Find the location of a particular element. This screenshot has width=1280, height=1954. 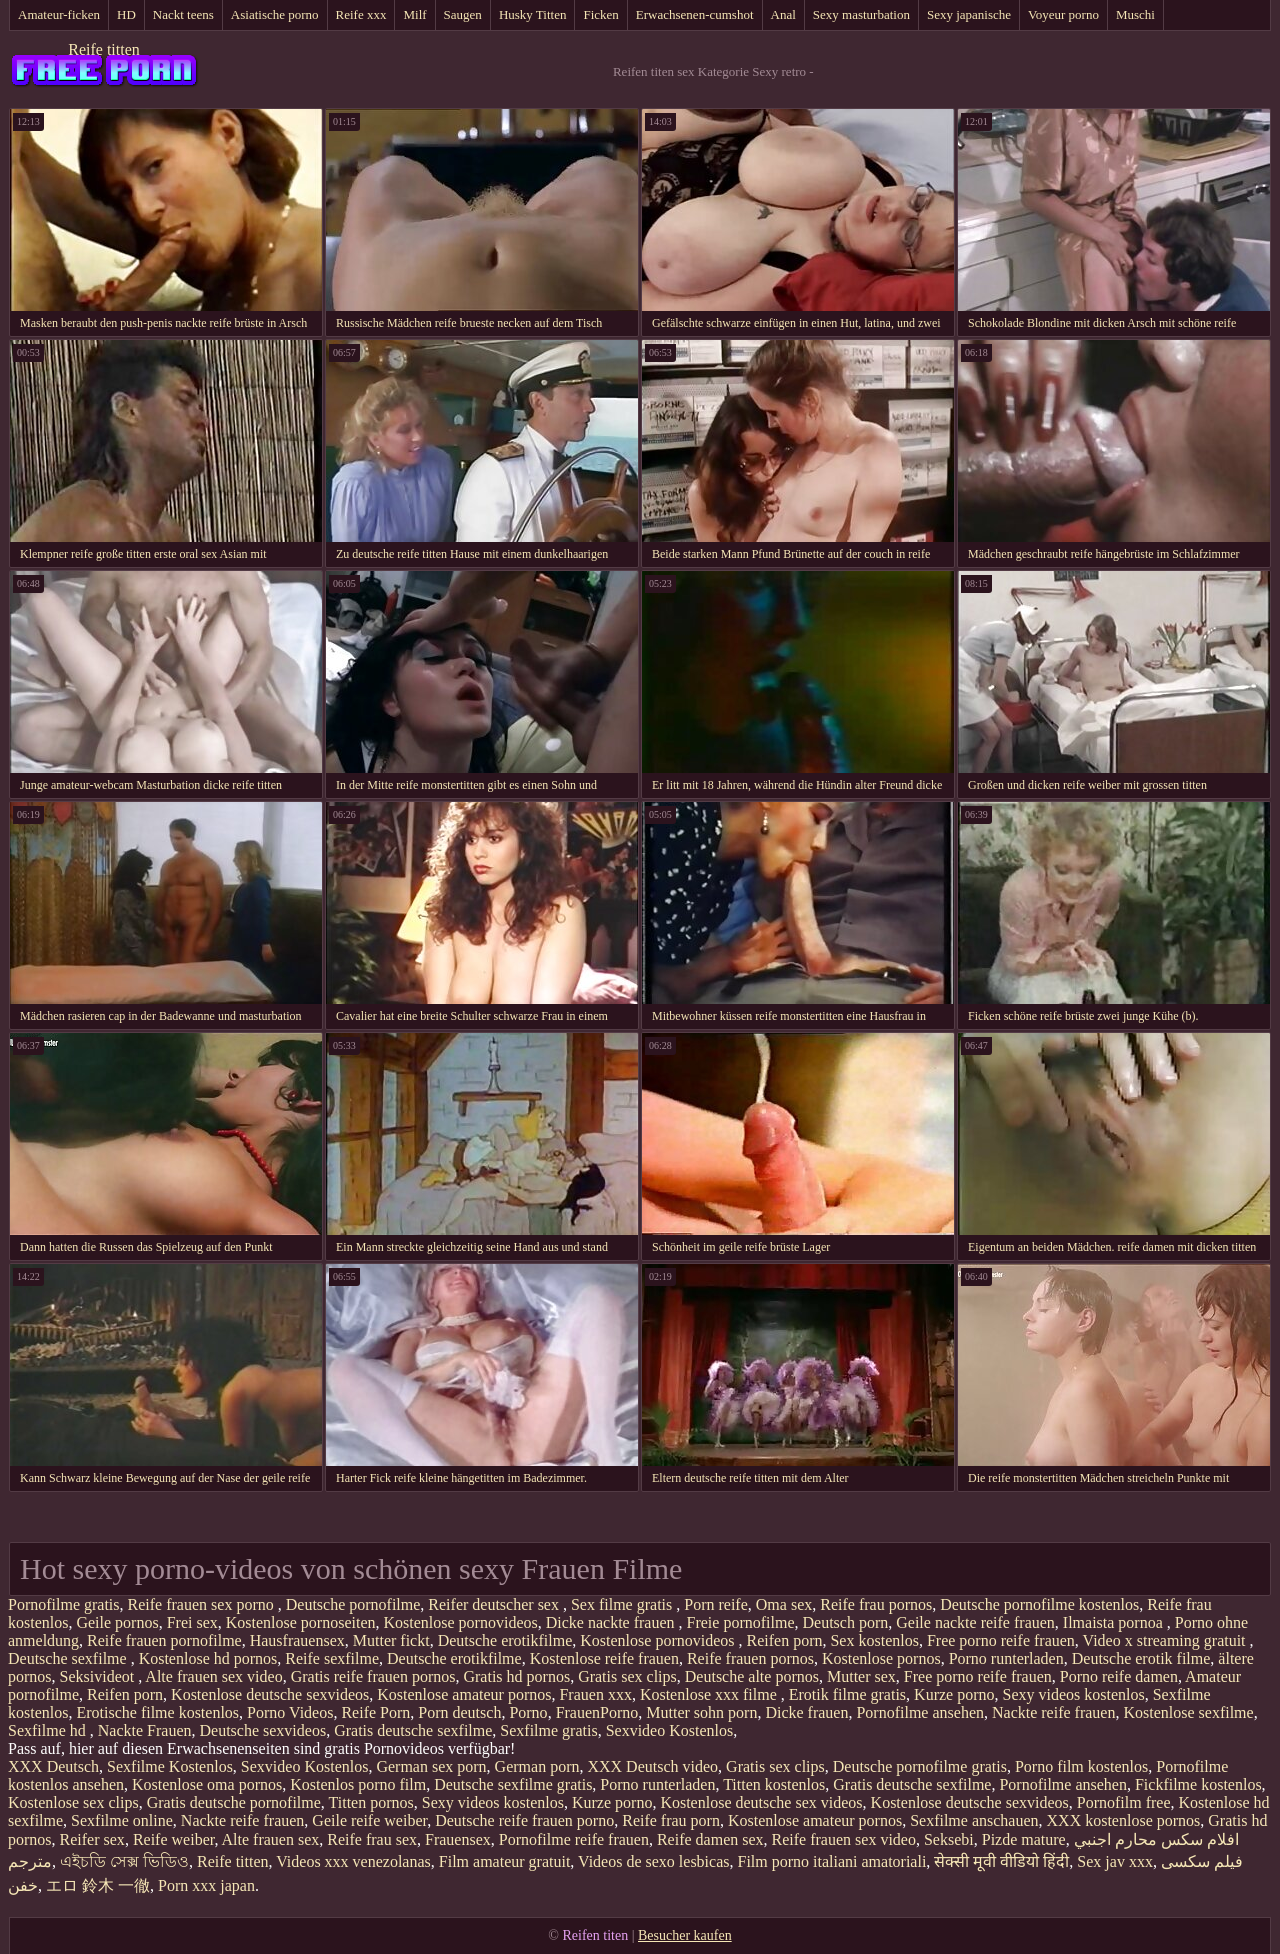

Ilmaista pornoa is located at coordinates (1115, 1622).